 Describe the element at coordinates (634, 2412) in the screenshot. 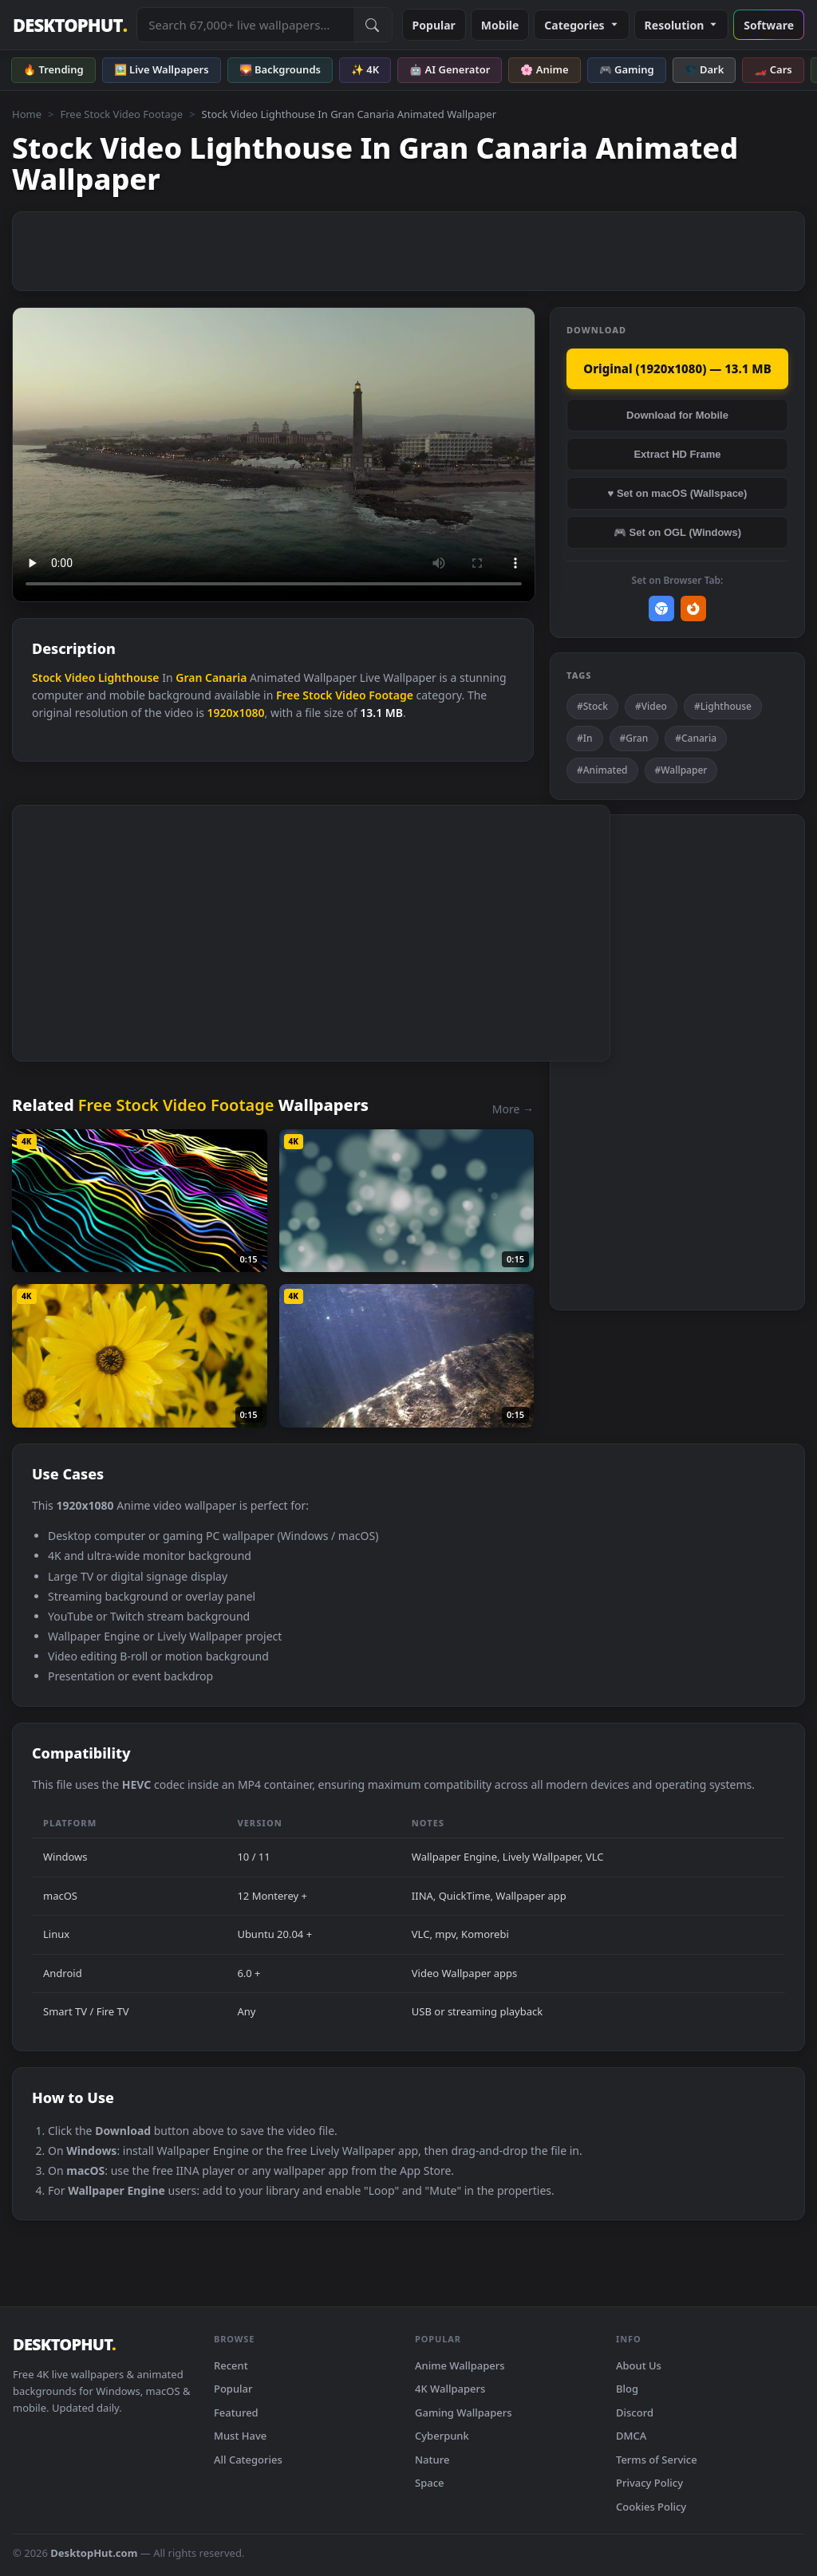

I see `Discord` at that location.